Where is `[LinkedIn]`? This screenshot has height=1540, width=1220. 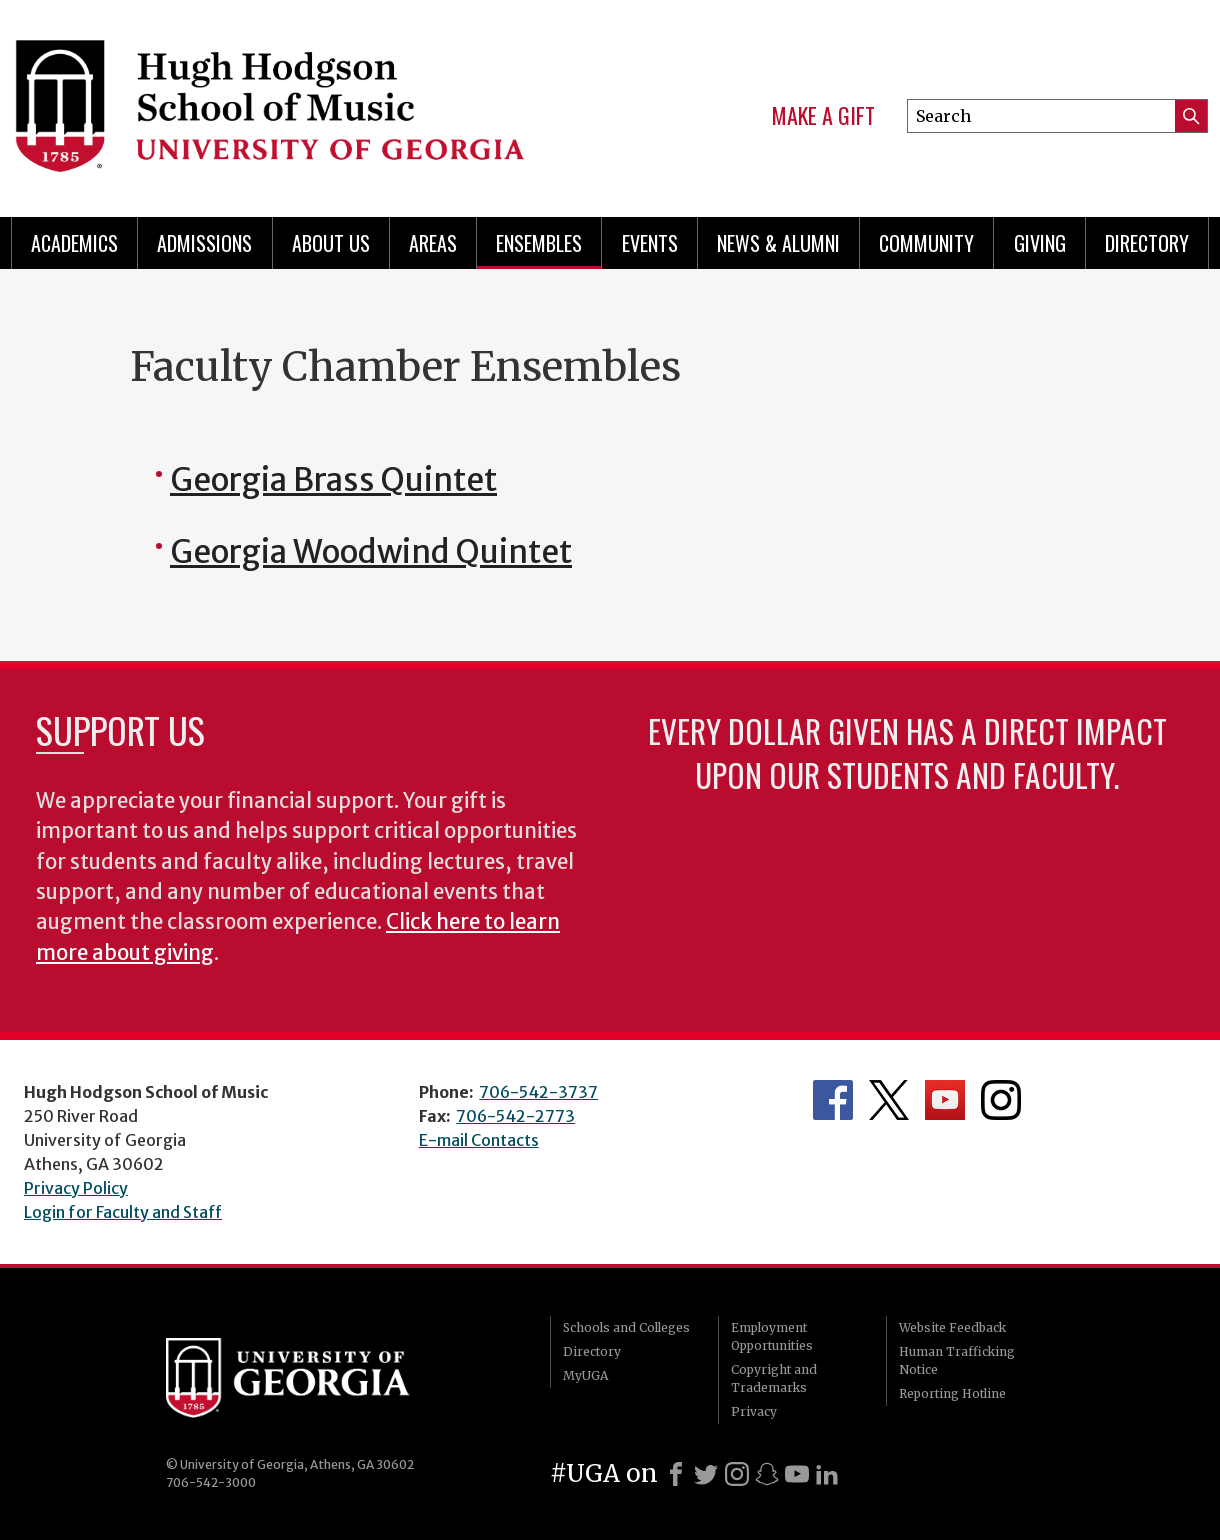
[LinkedIn] is located at coordinates (827, 1474).